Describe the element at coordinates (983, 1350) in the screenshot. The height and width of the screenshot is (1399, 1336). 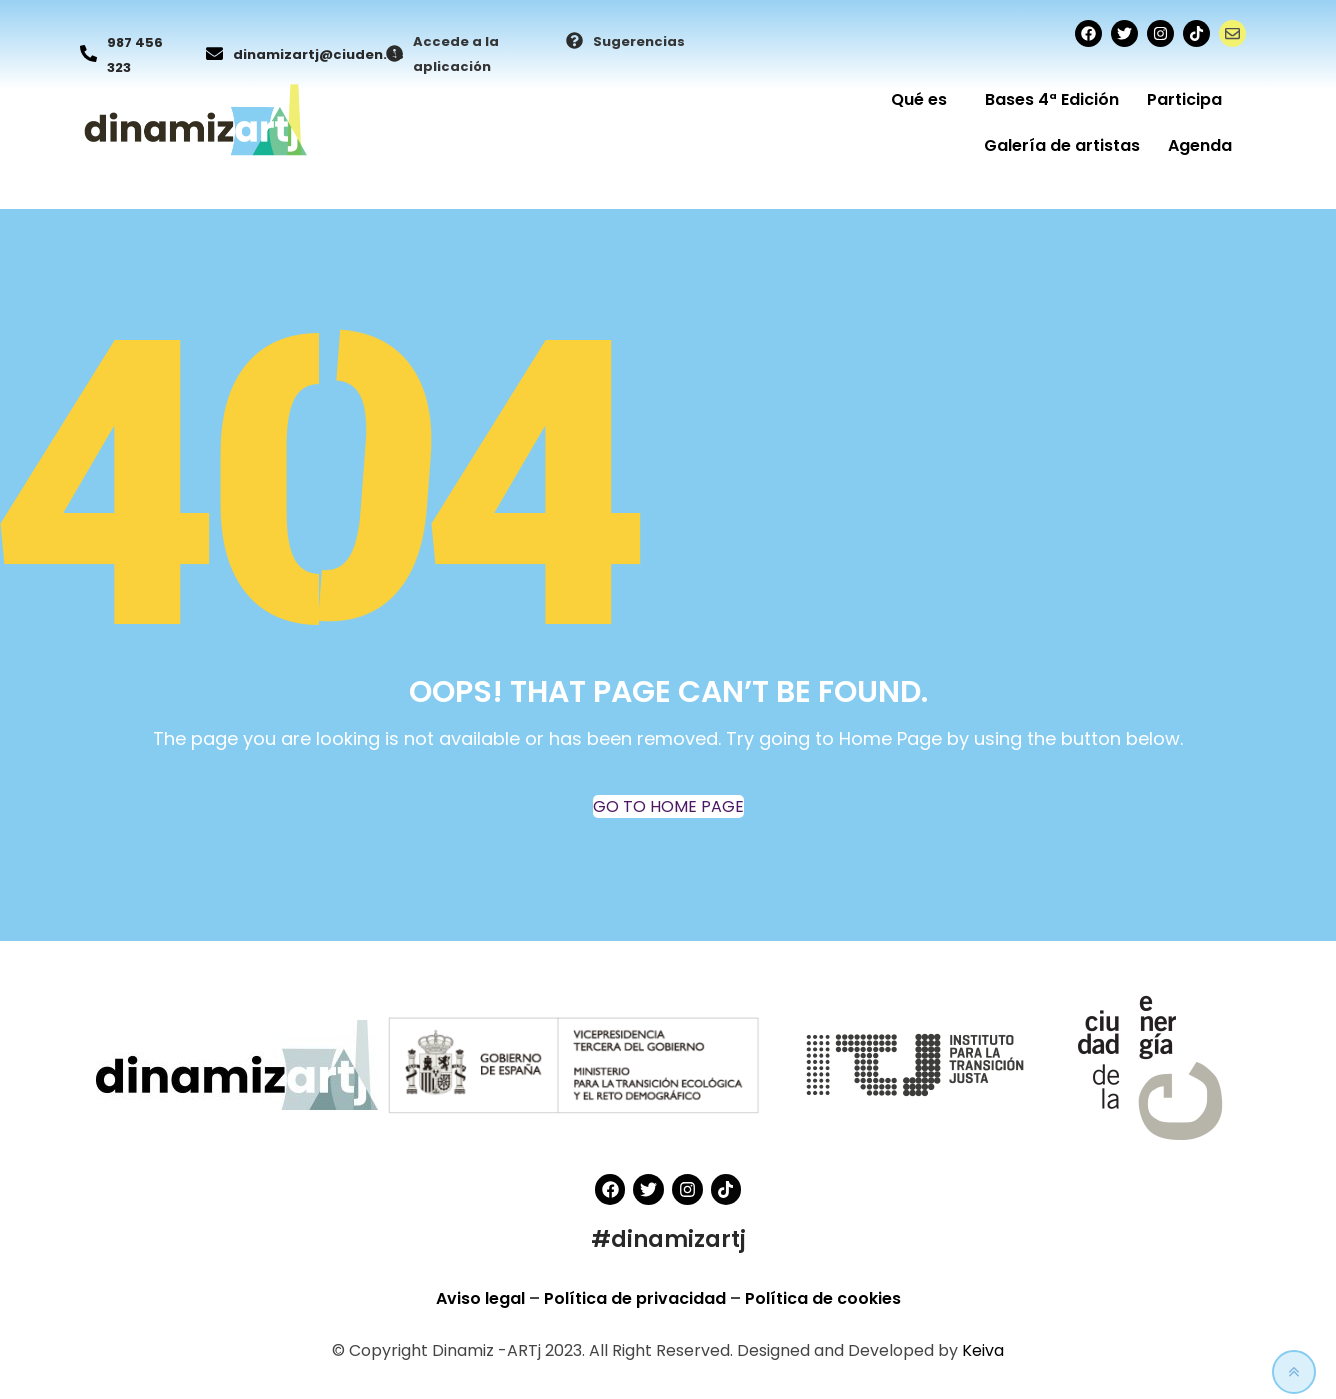
I see `Keiva` at that location.